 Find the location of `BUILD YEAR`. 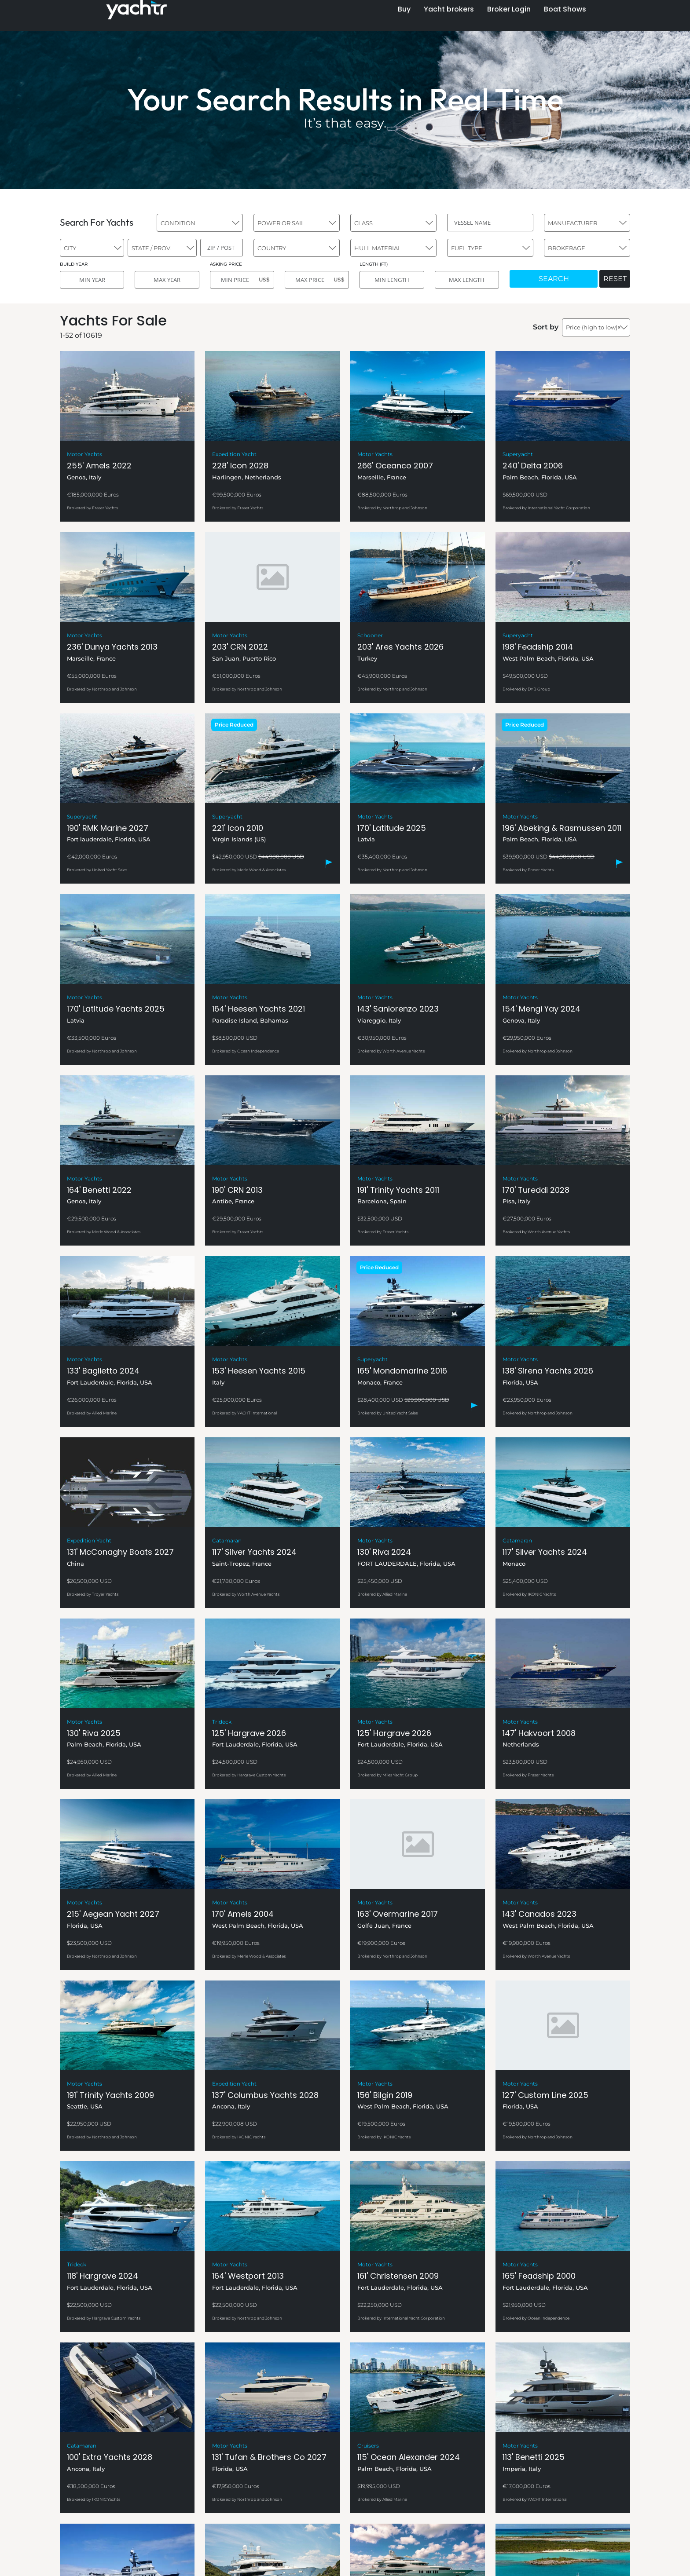

BUILD YEAR is located at coordinates (74, 264).